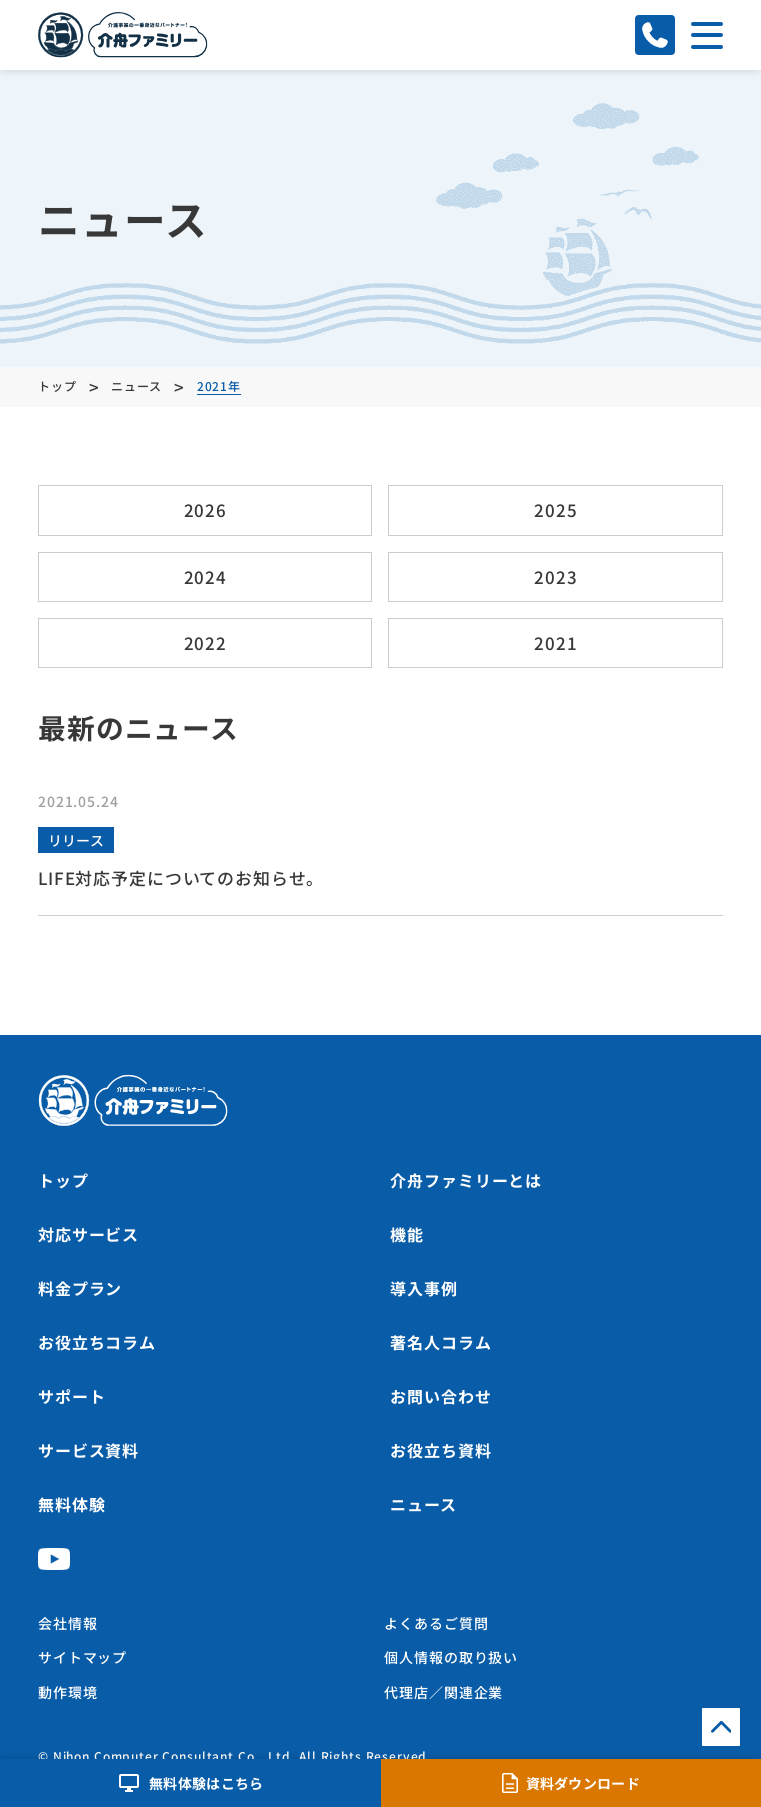 The height and width of the screenshot is (1807, 761). I want to click on 無料体験, so click(71, 1504).